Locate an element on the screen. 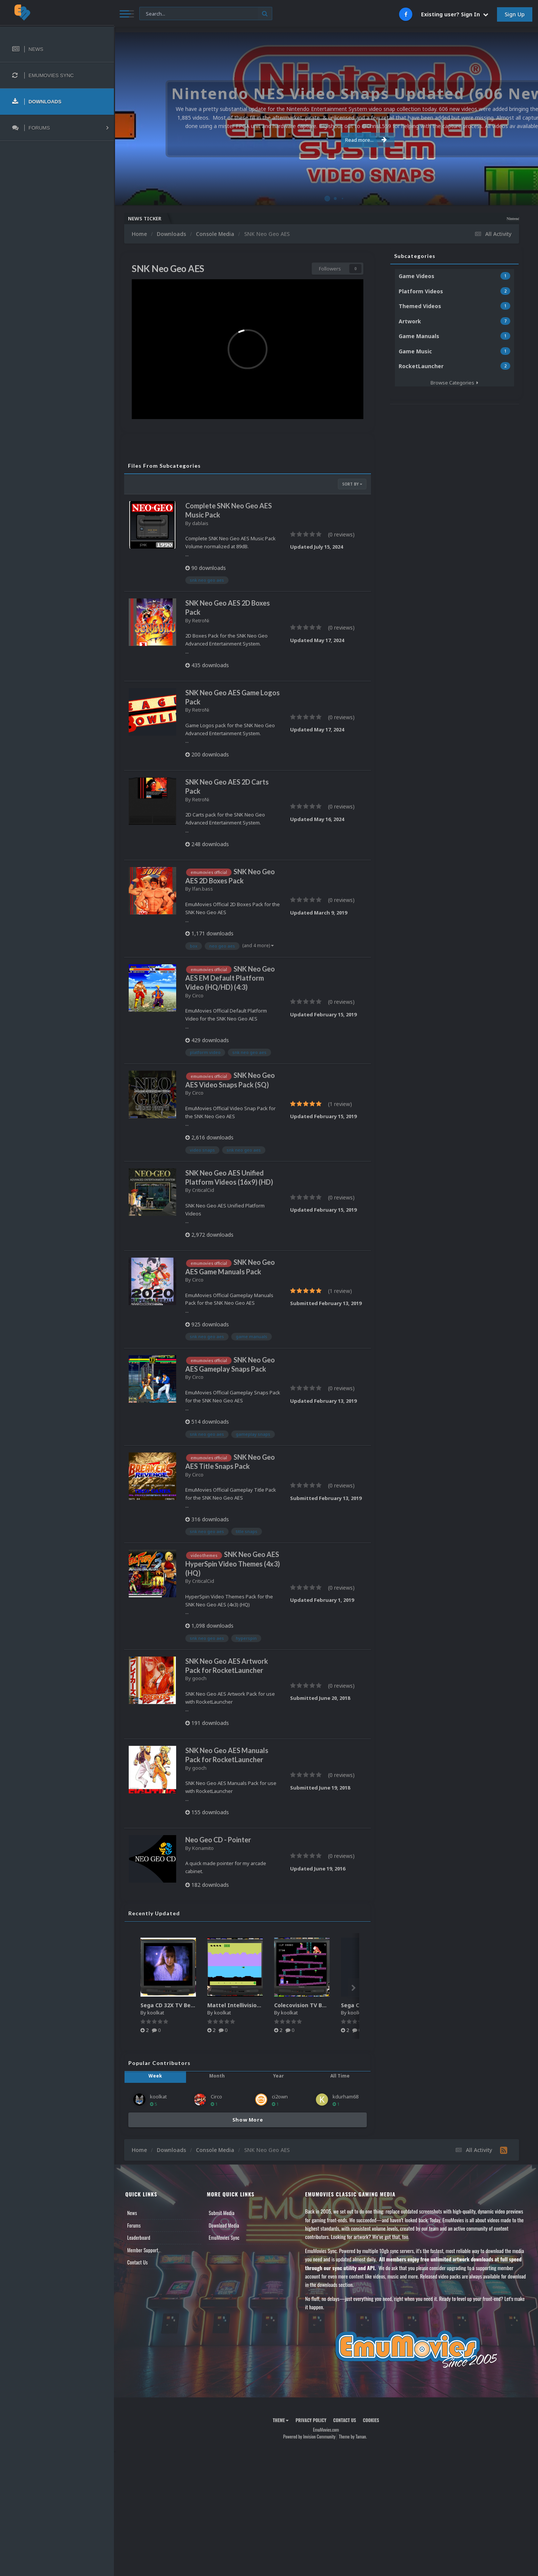 This screenshot has width=538, height=2576. Year [tab] is located at coordinates (278, 2076).